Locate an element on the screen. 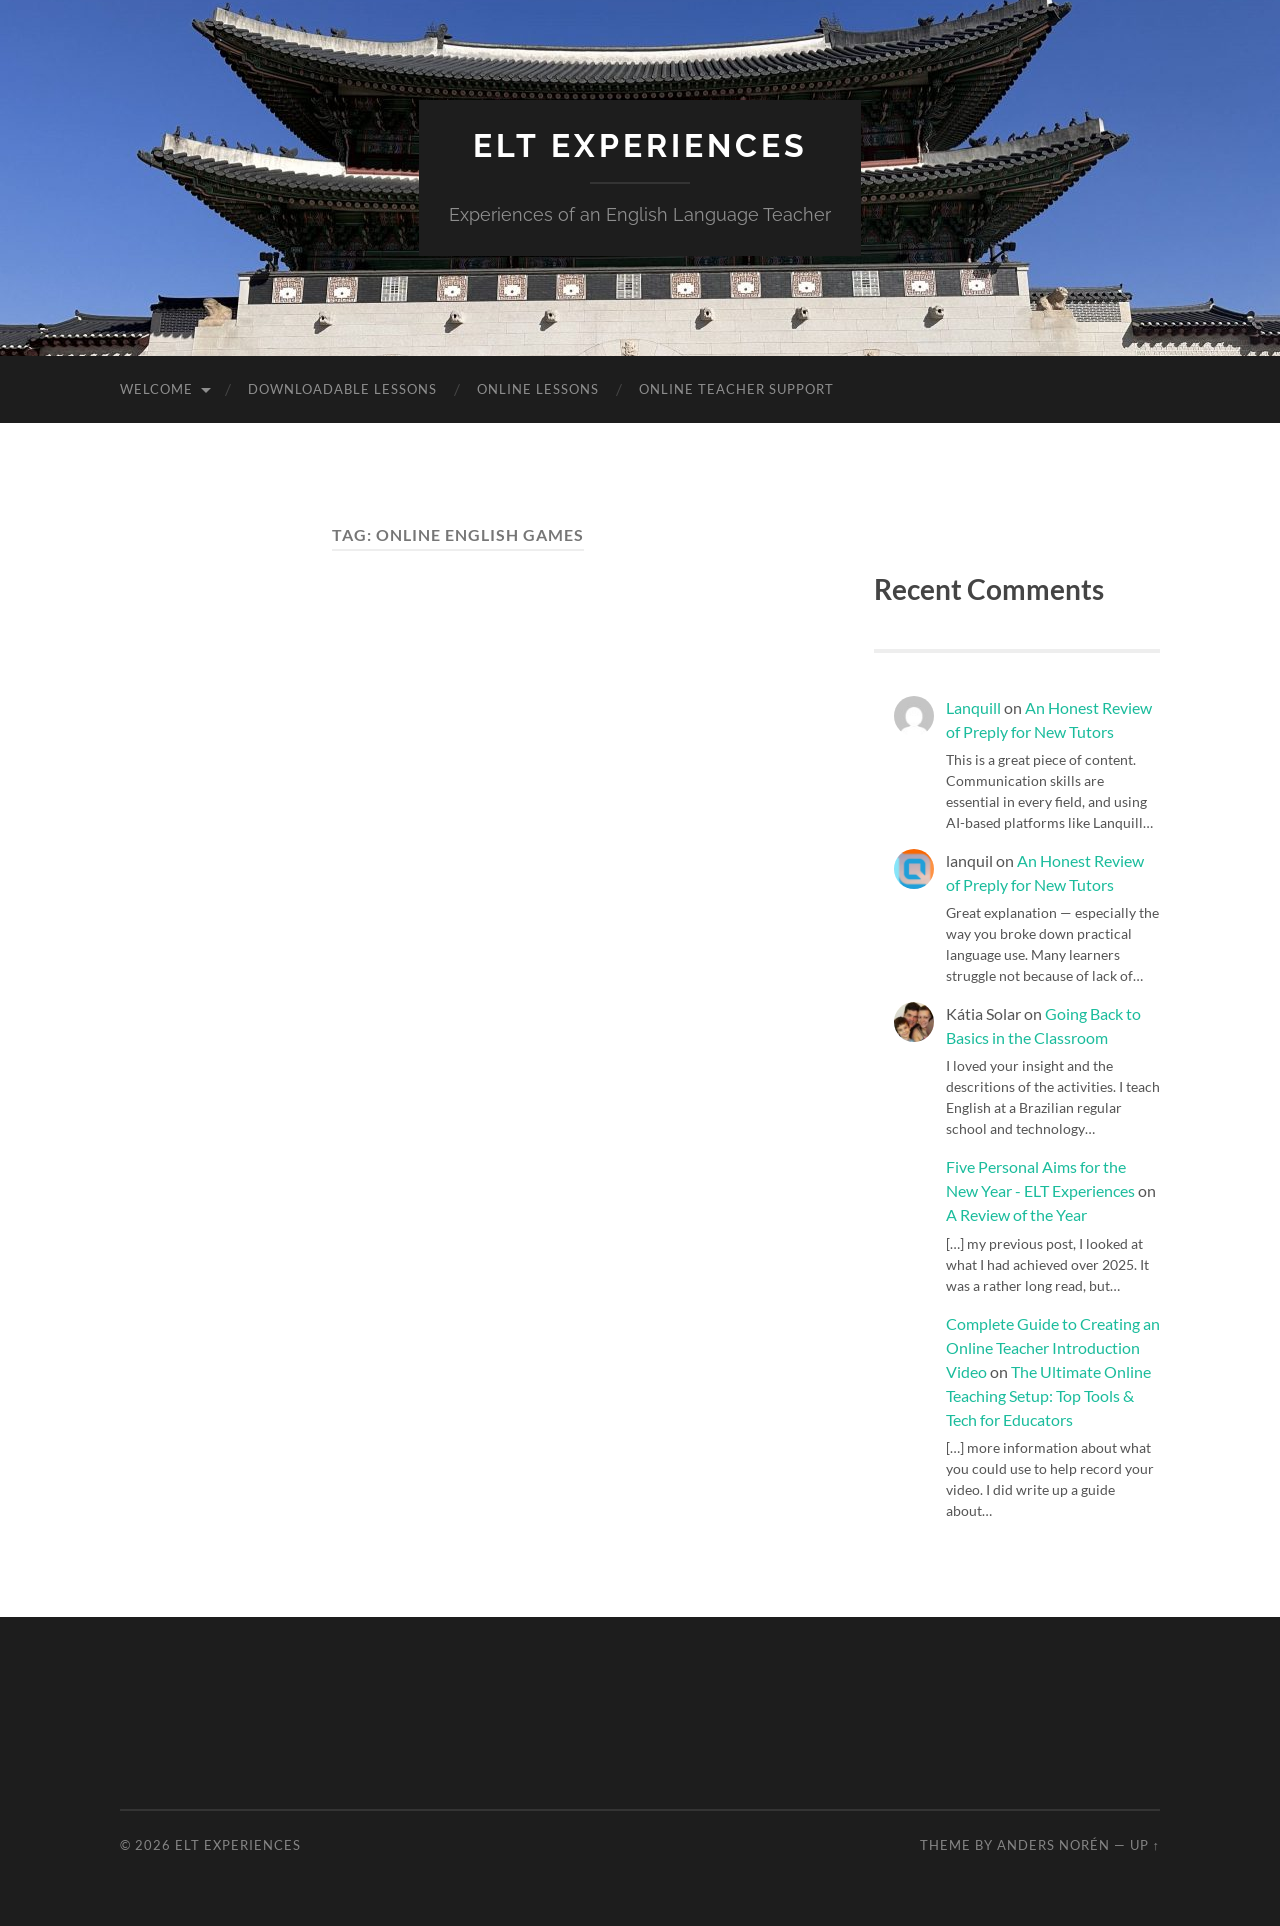 The height and width of the screenshot is (1926, 1280). Online Lessons is located at coordinates (538, 389).